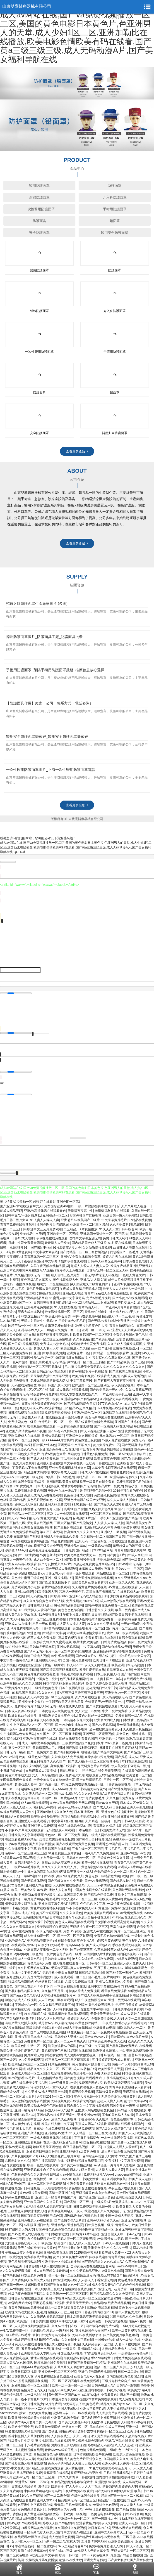  I want to click on 中文字幕一级黄色A级片, so click(17, 1660).